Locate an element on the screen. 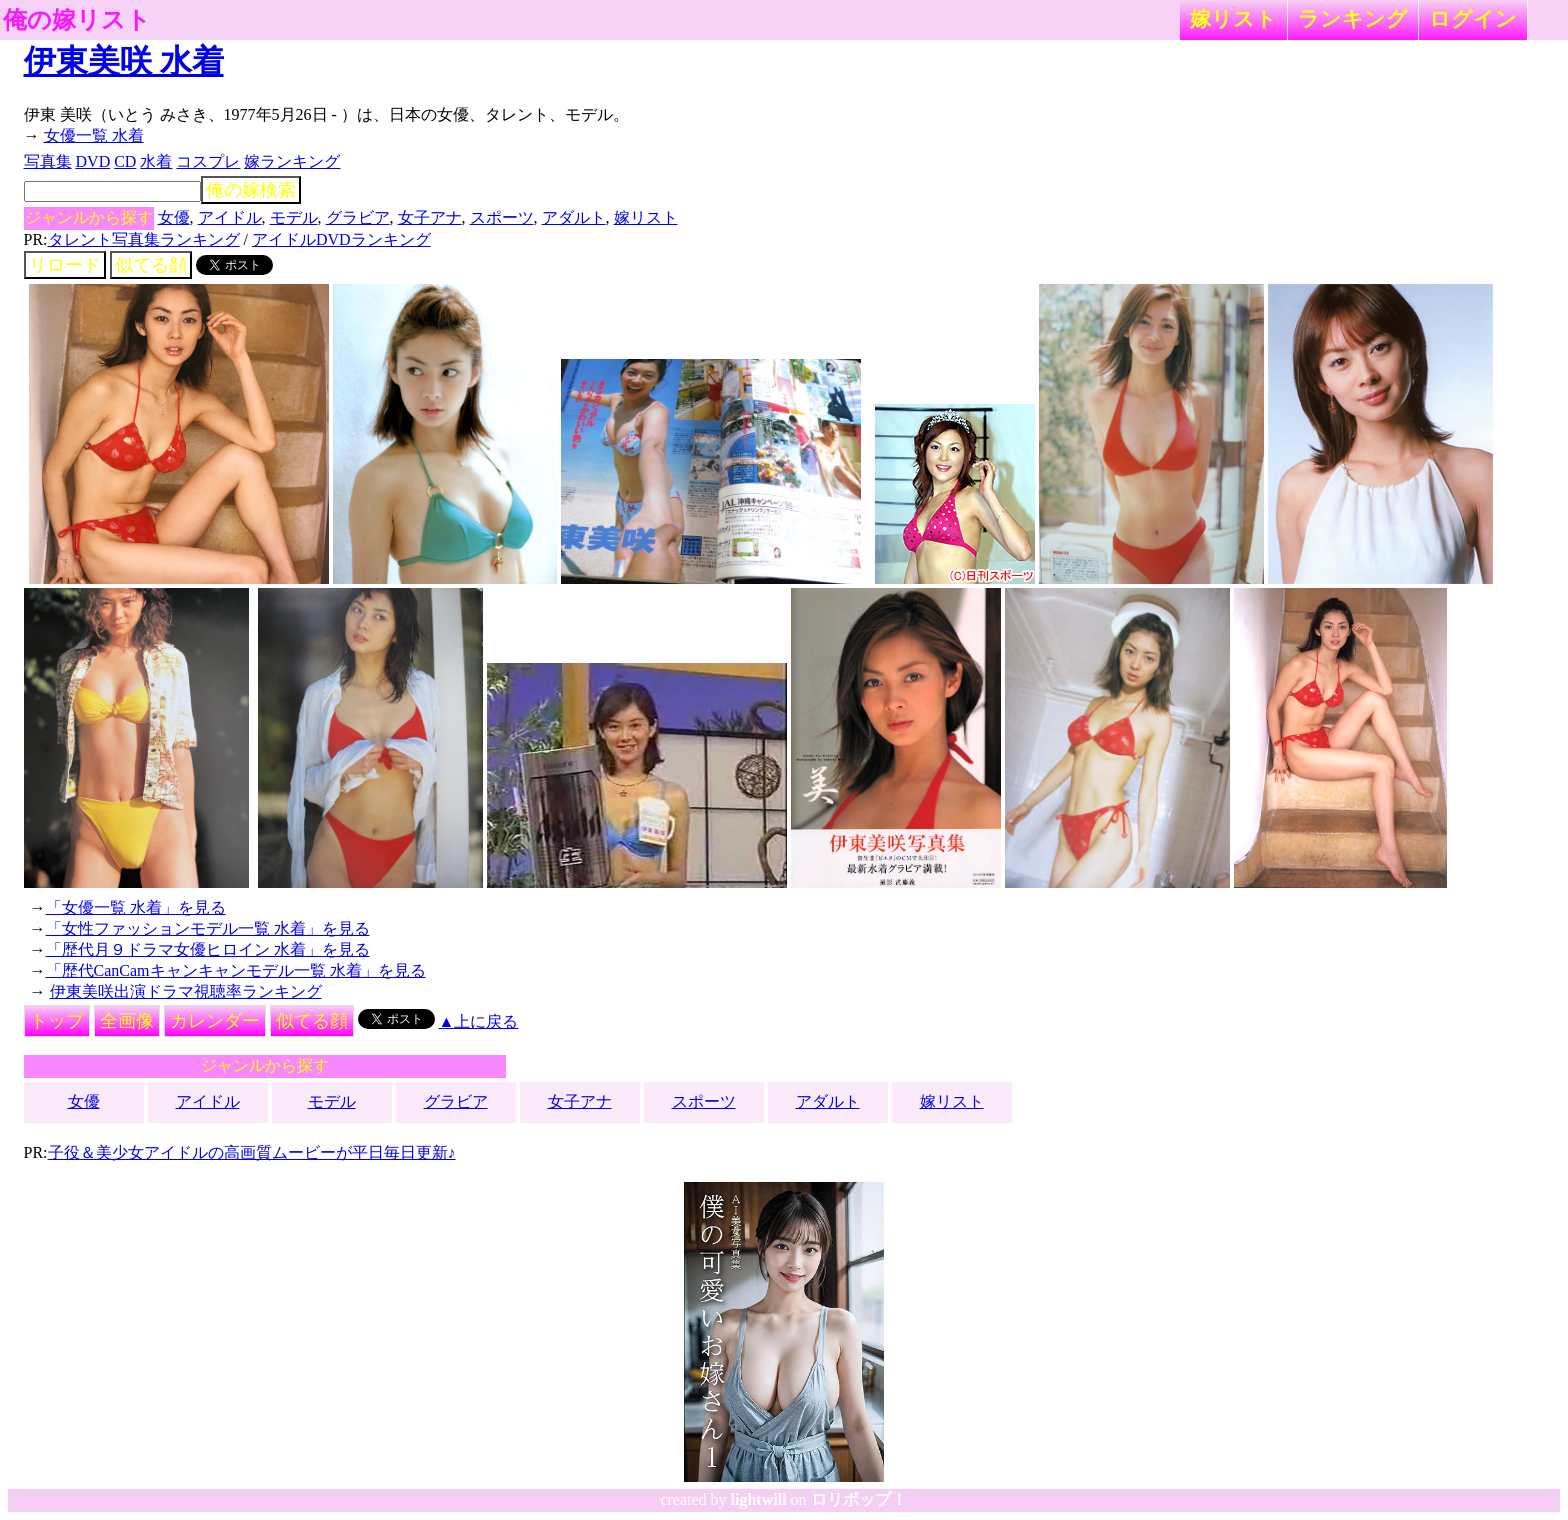 The height and width of the screenshot is (1520, 1568). 「歴代月９ドラマ女優ヒロイン 水着」を見る is located at coordinates (208, 949).